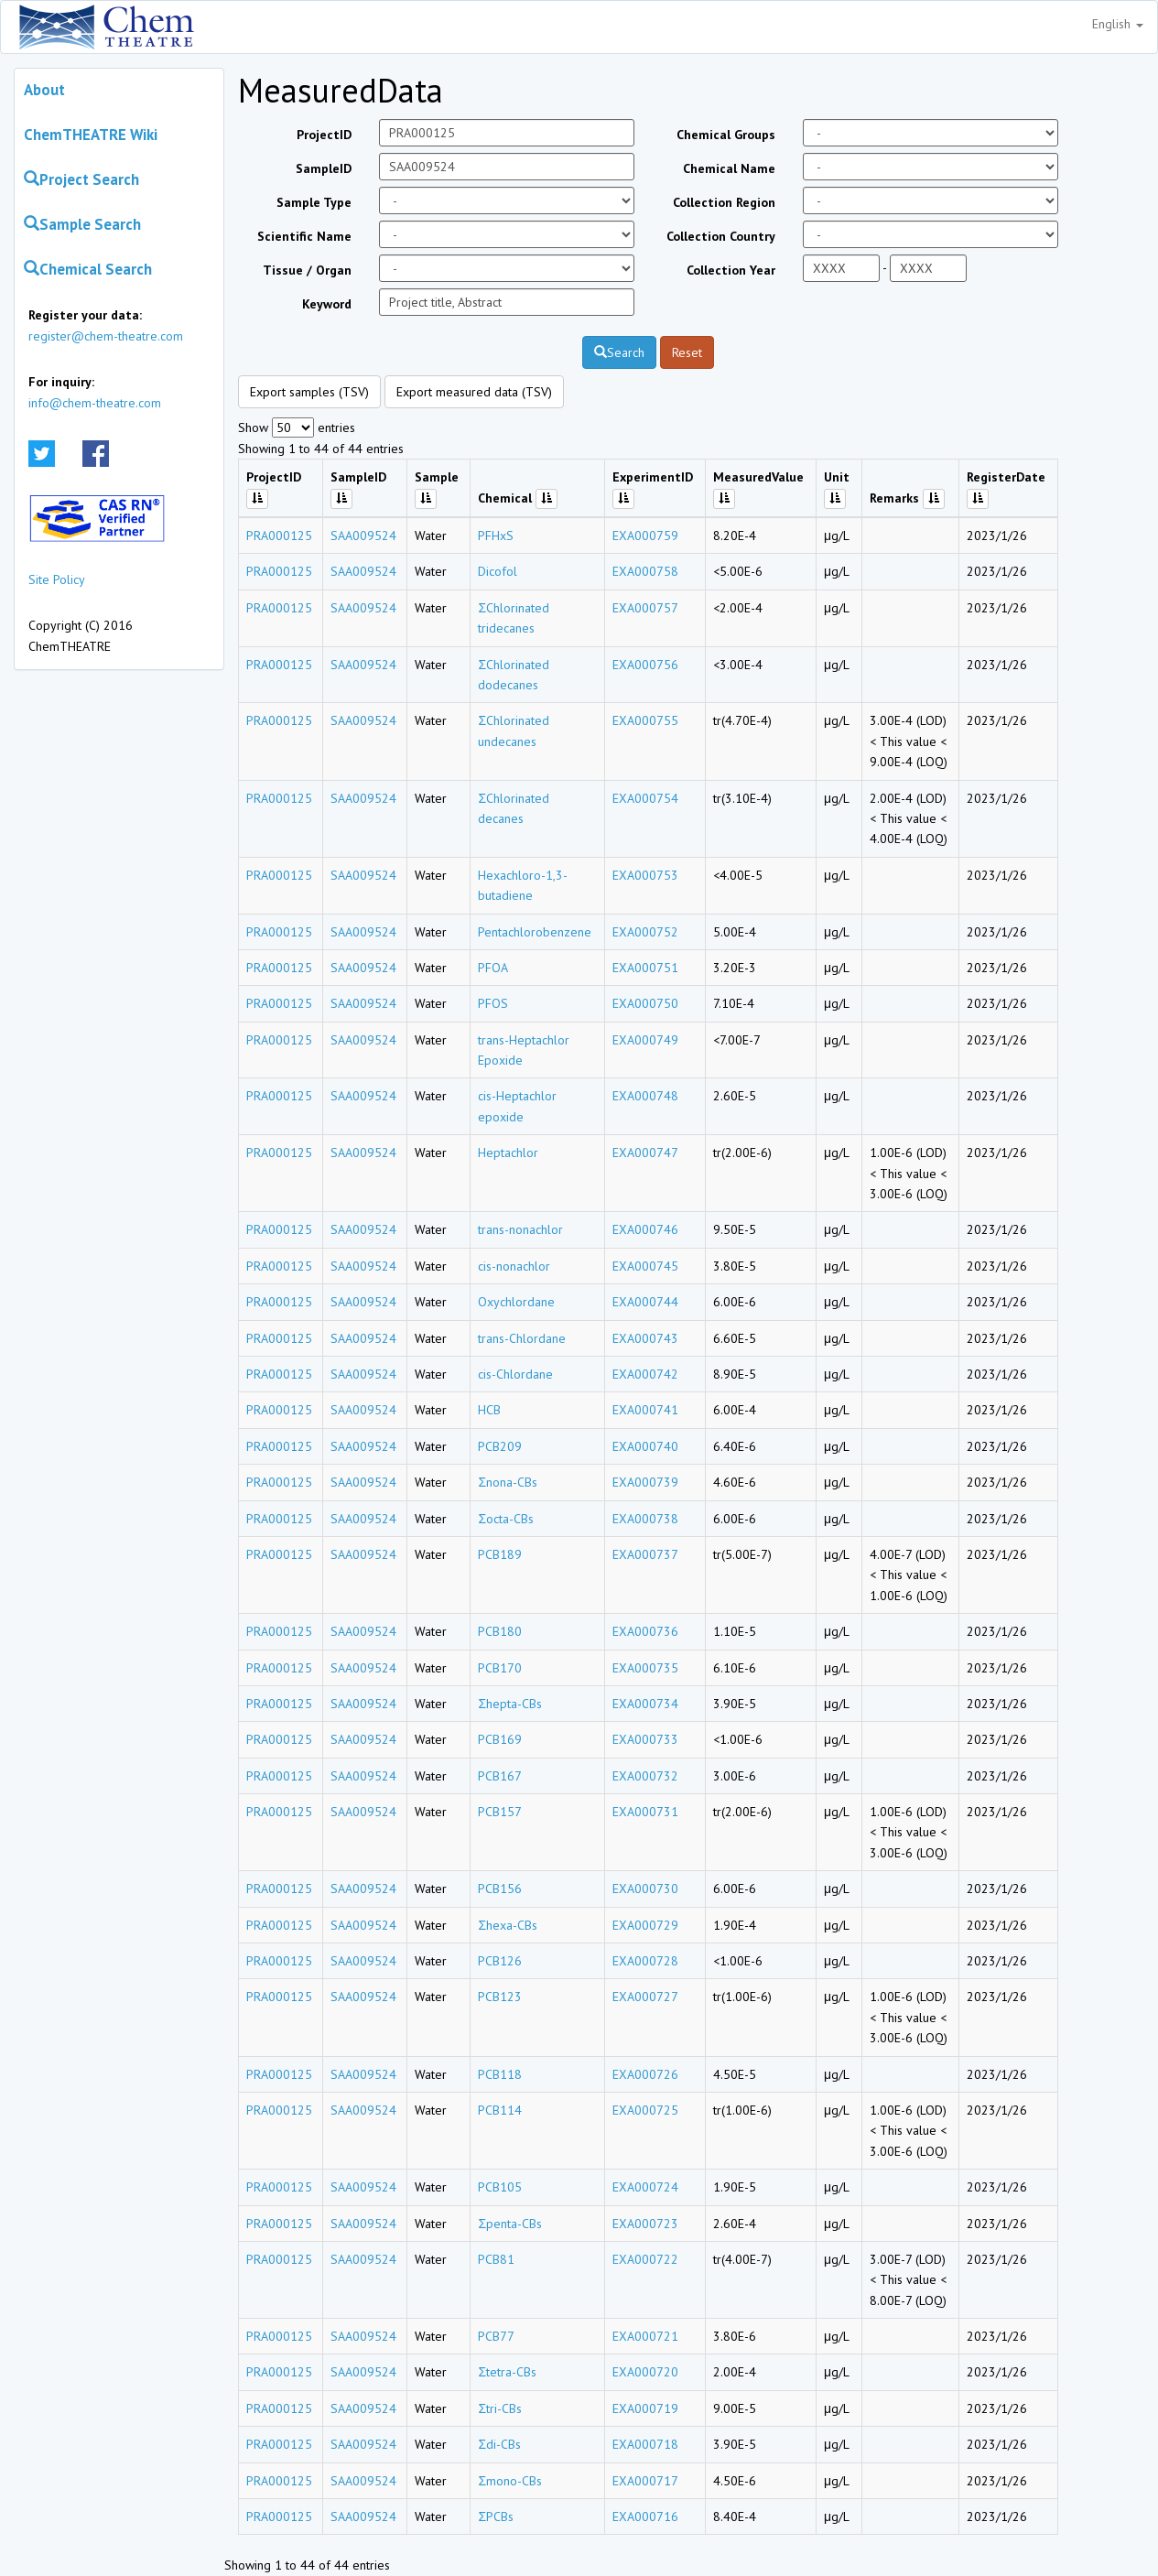 Image resolution: width=1158 pixels, height=2576 pixels. Describe the element at coordinates (645, 1925) in the screenshot. I see `EXA000729` at that location.